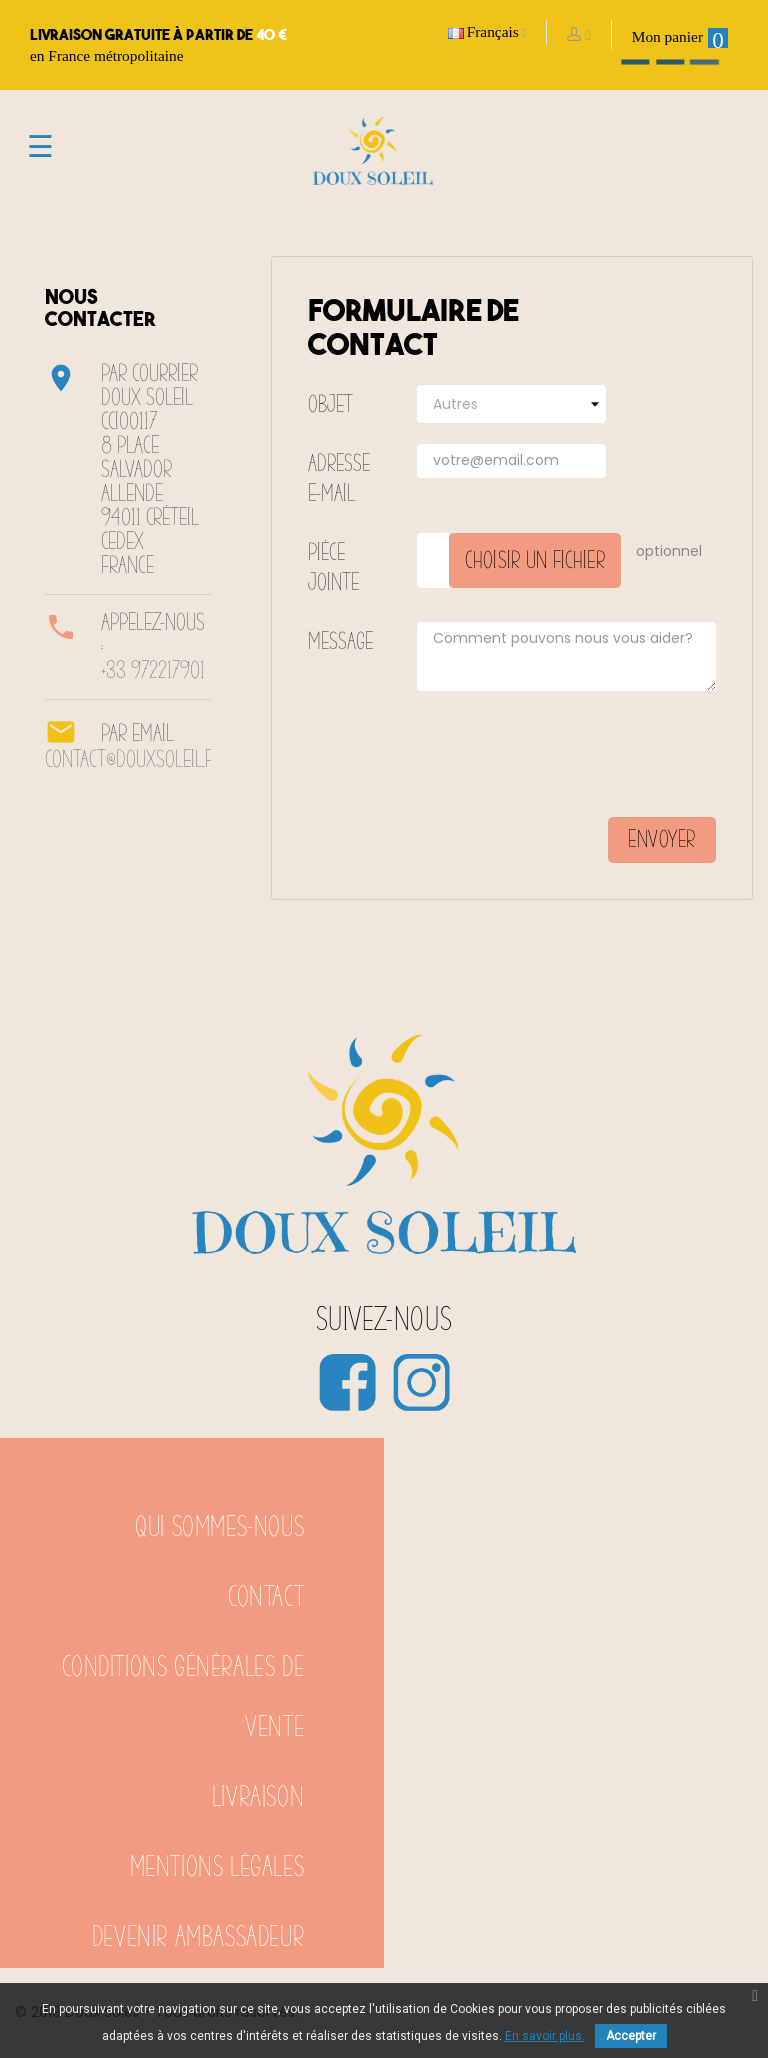 The image size is (768, 2058). Describe the element at coordinates (266, 1597) in the screenshot. I see `Contact` at that location.